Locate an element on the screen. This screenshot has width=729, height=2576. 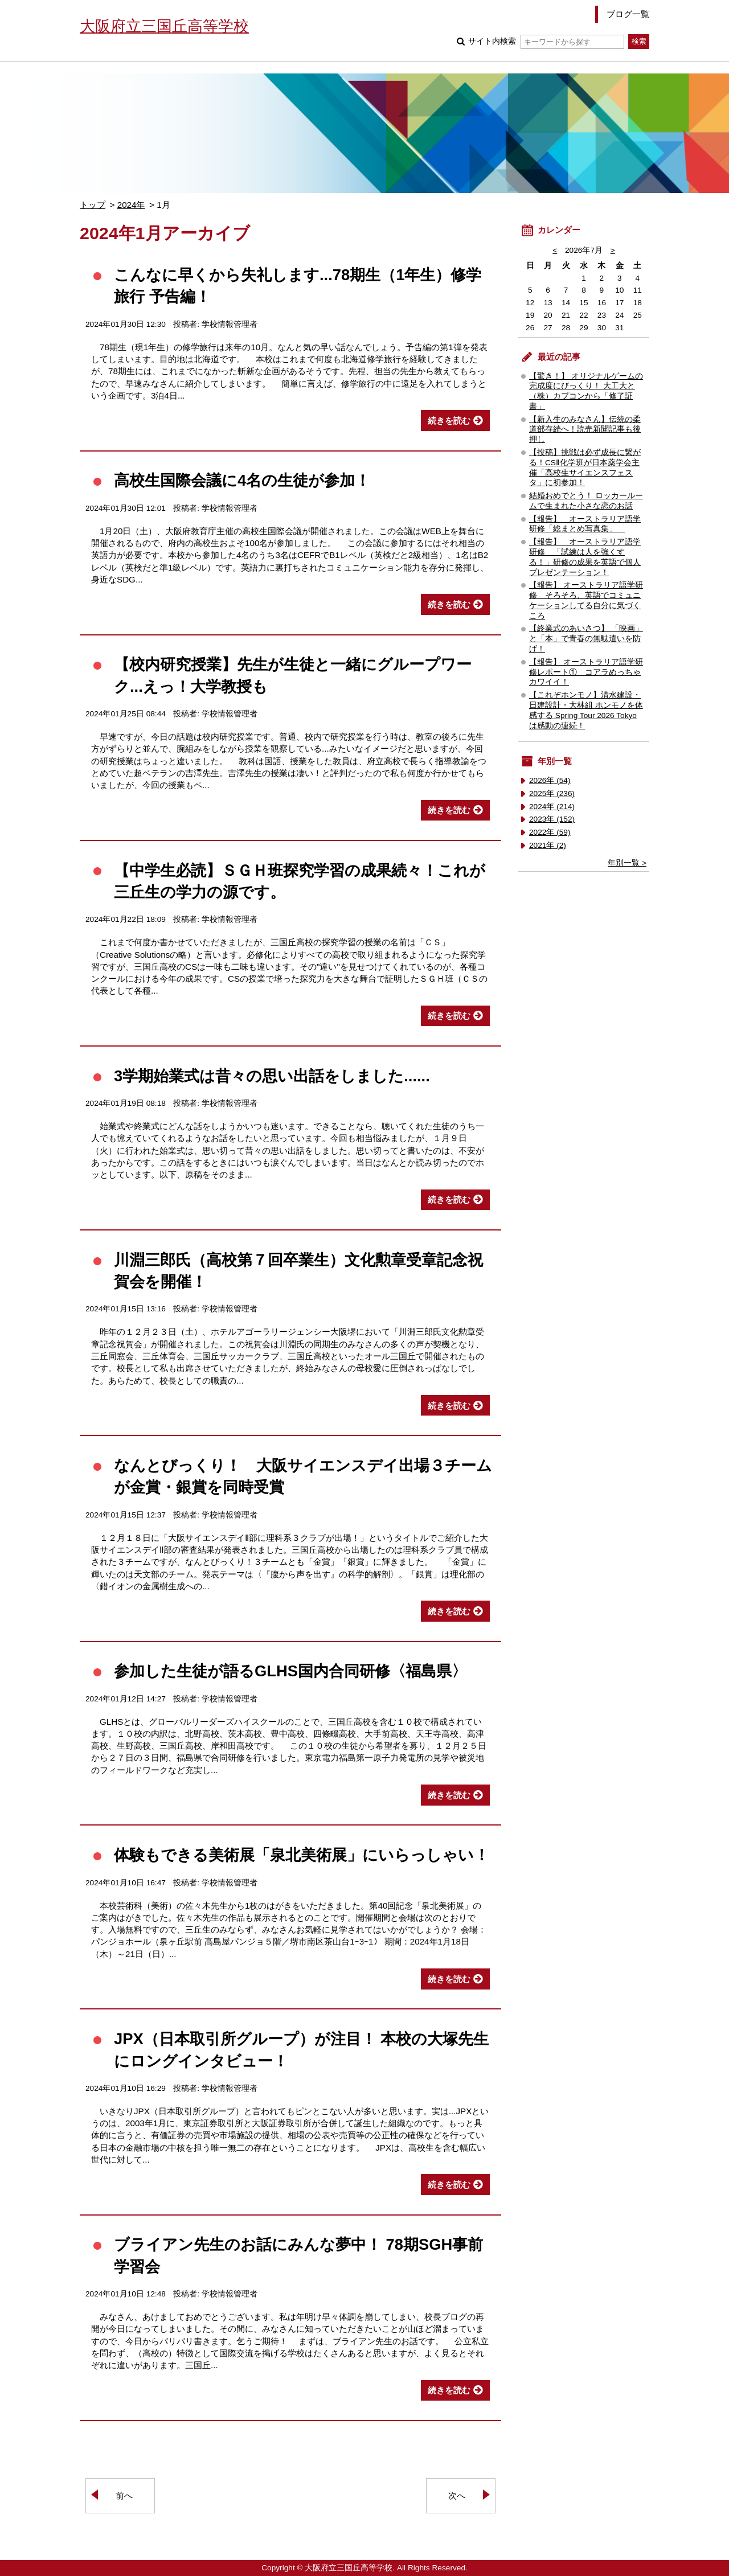
高校生国際会議に4名の生徒が参加！ is located at coordinates (242, 480).